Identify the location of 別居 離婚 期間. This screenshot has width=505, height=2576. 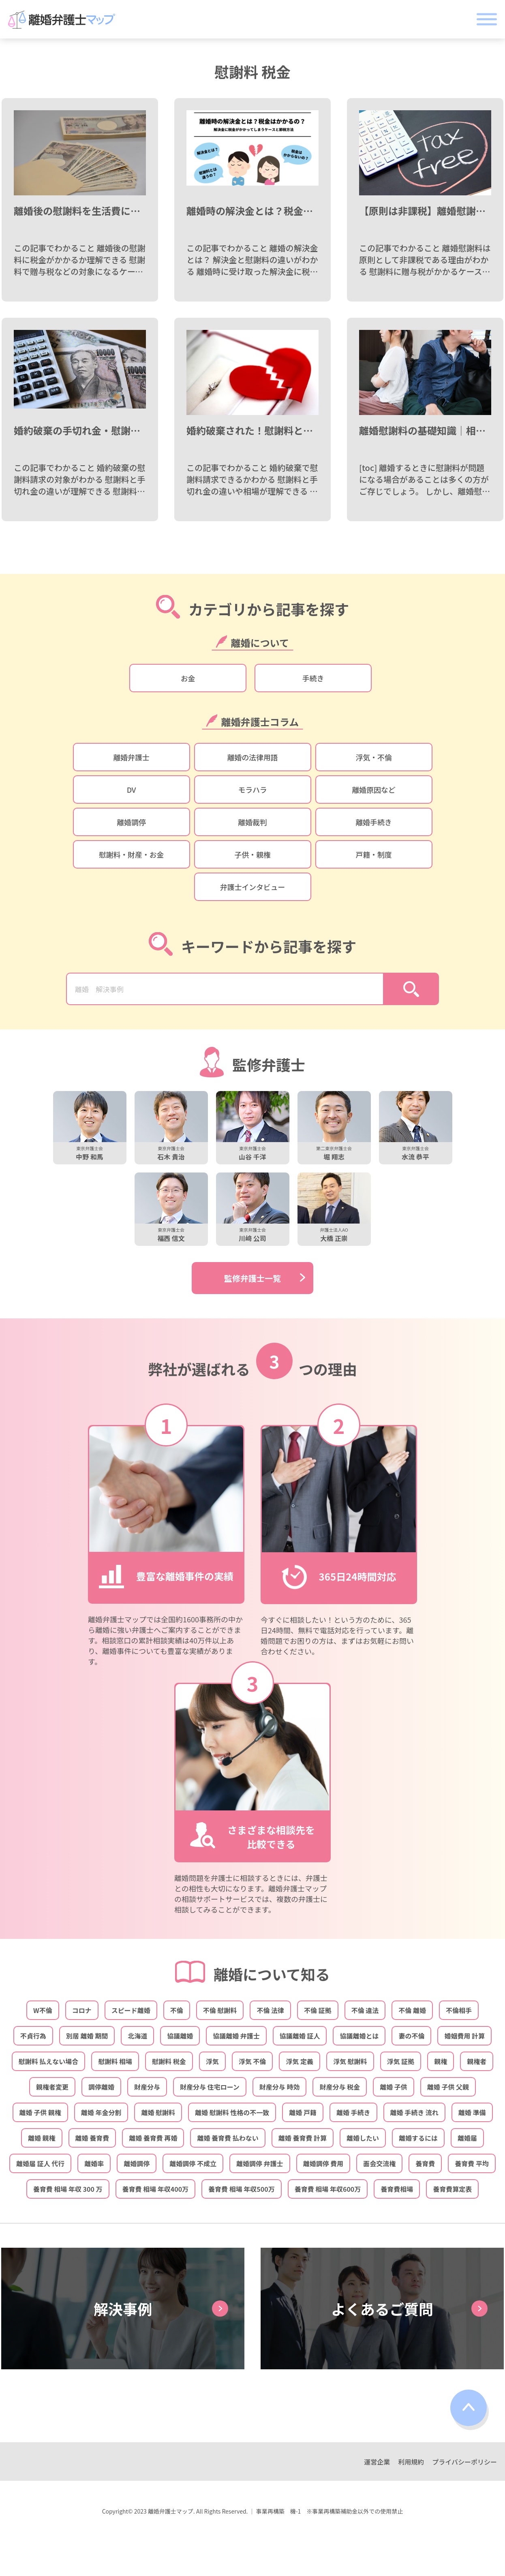
(87, 2036).